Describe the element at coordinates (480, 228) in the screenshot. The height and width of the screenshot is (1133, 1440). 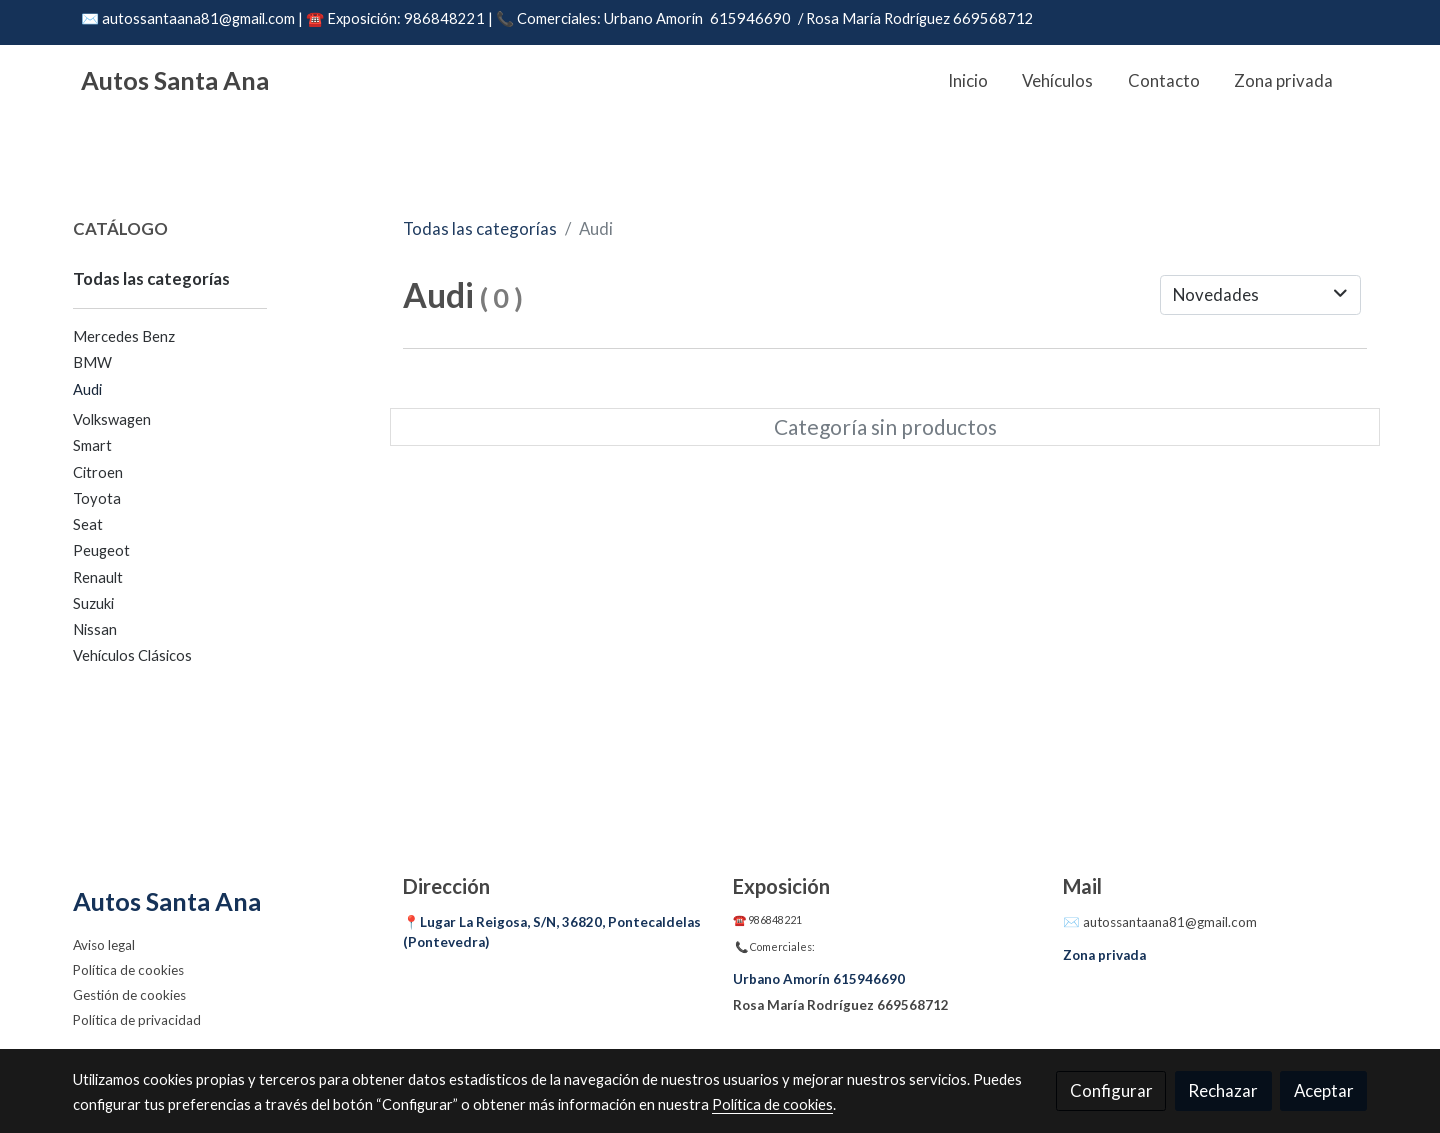
I see `Todas las categorías` at that location.